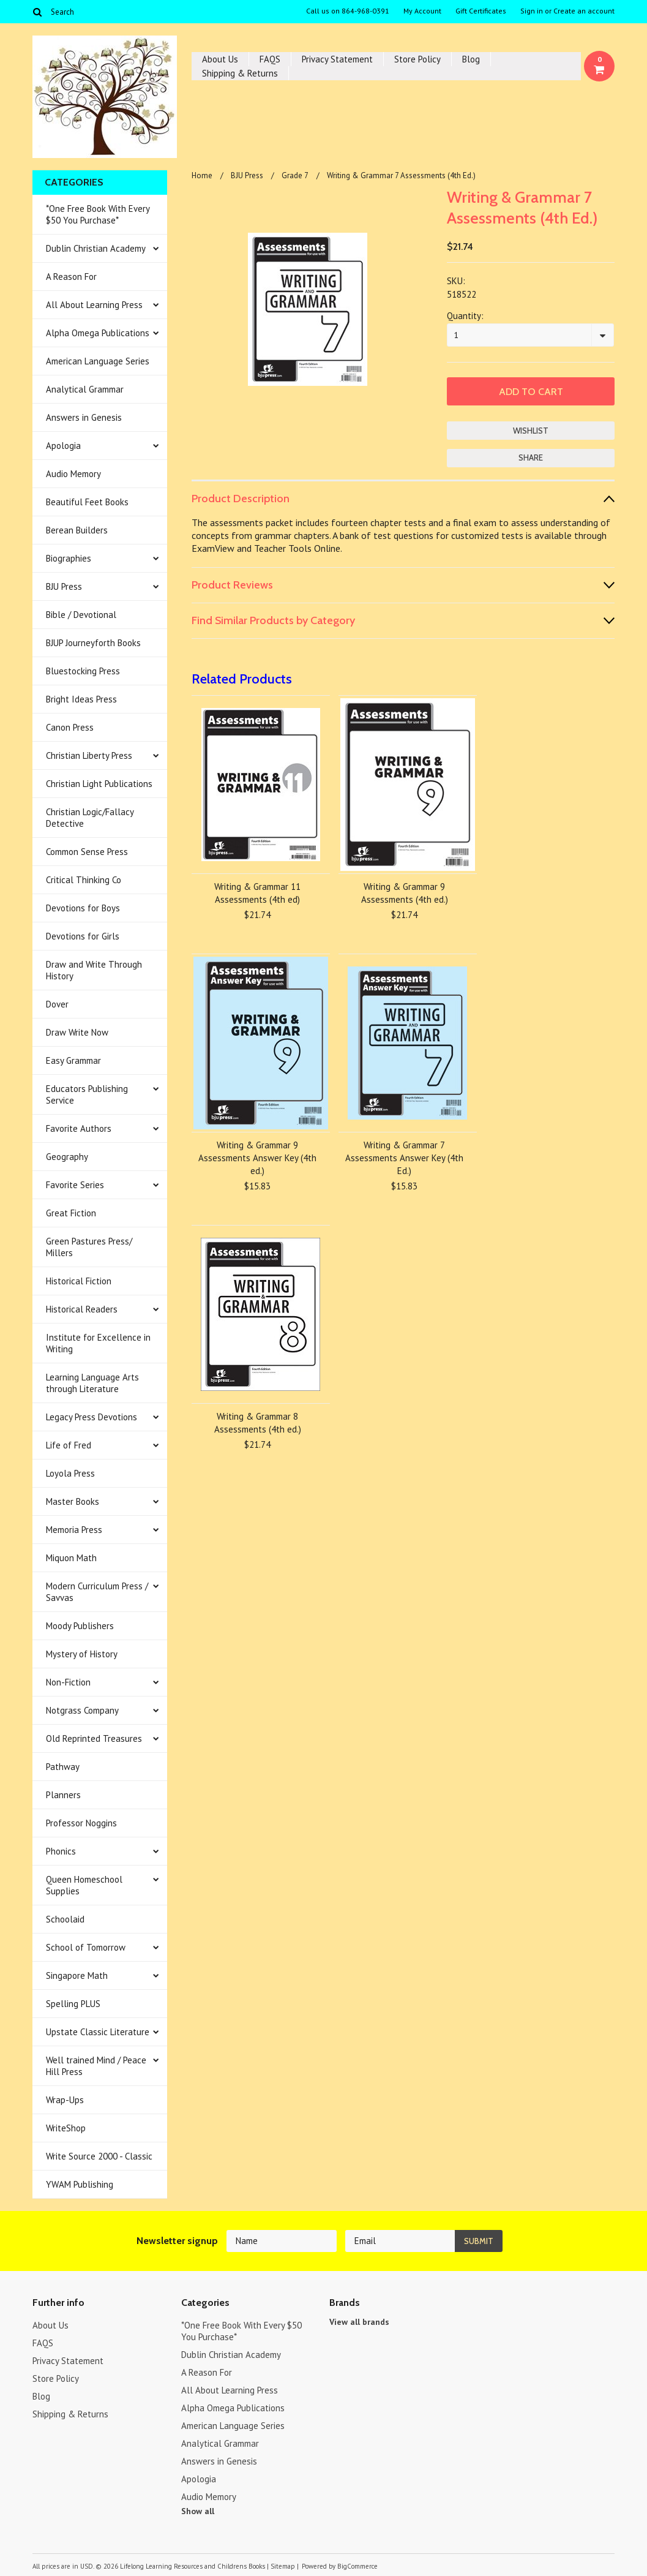 This screenshot has height=2576, width=647. Describe the element at coordinates (97, 333) in the screenshot. I see `Alpha Omega Publications` at that location.